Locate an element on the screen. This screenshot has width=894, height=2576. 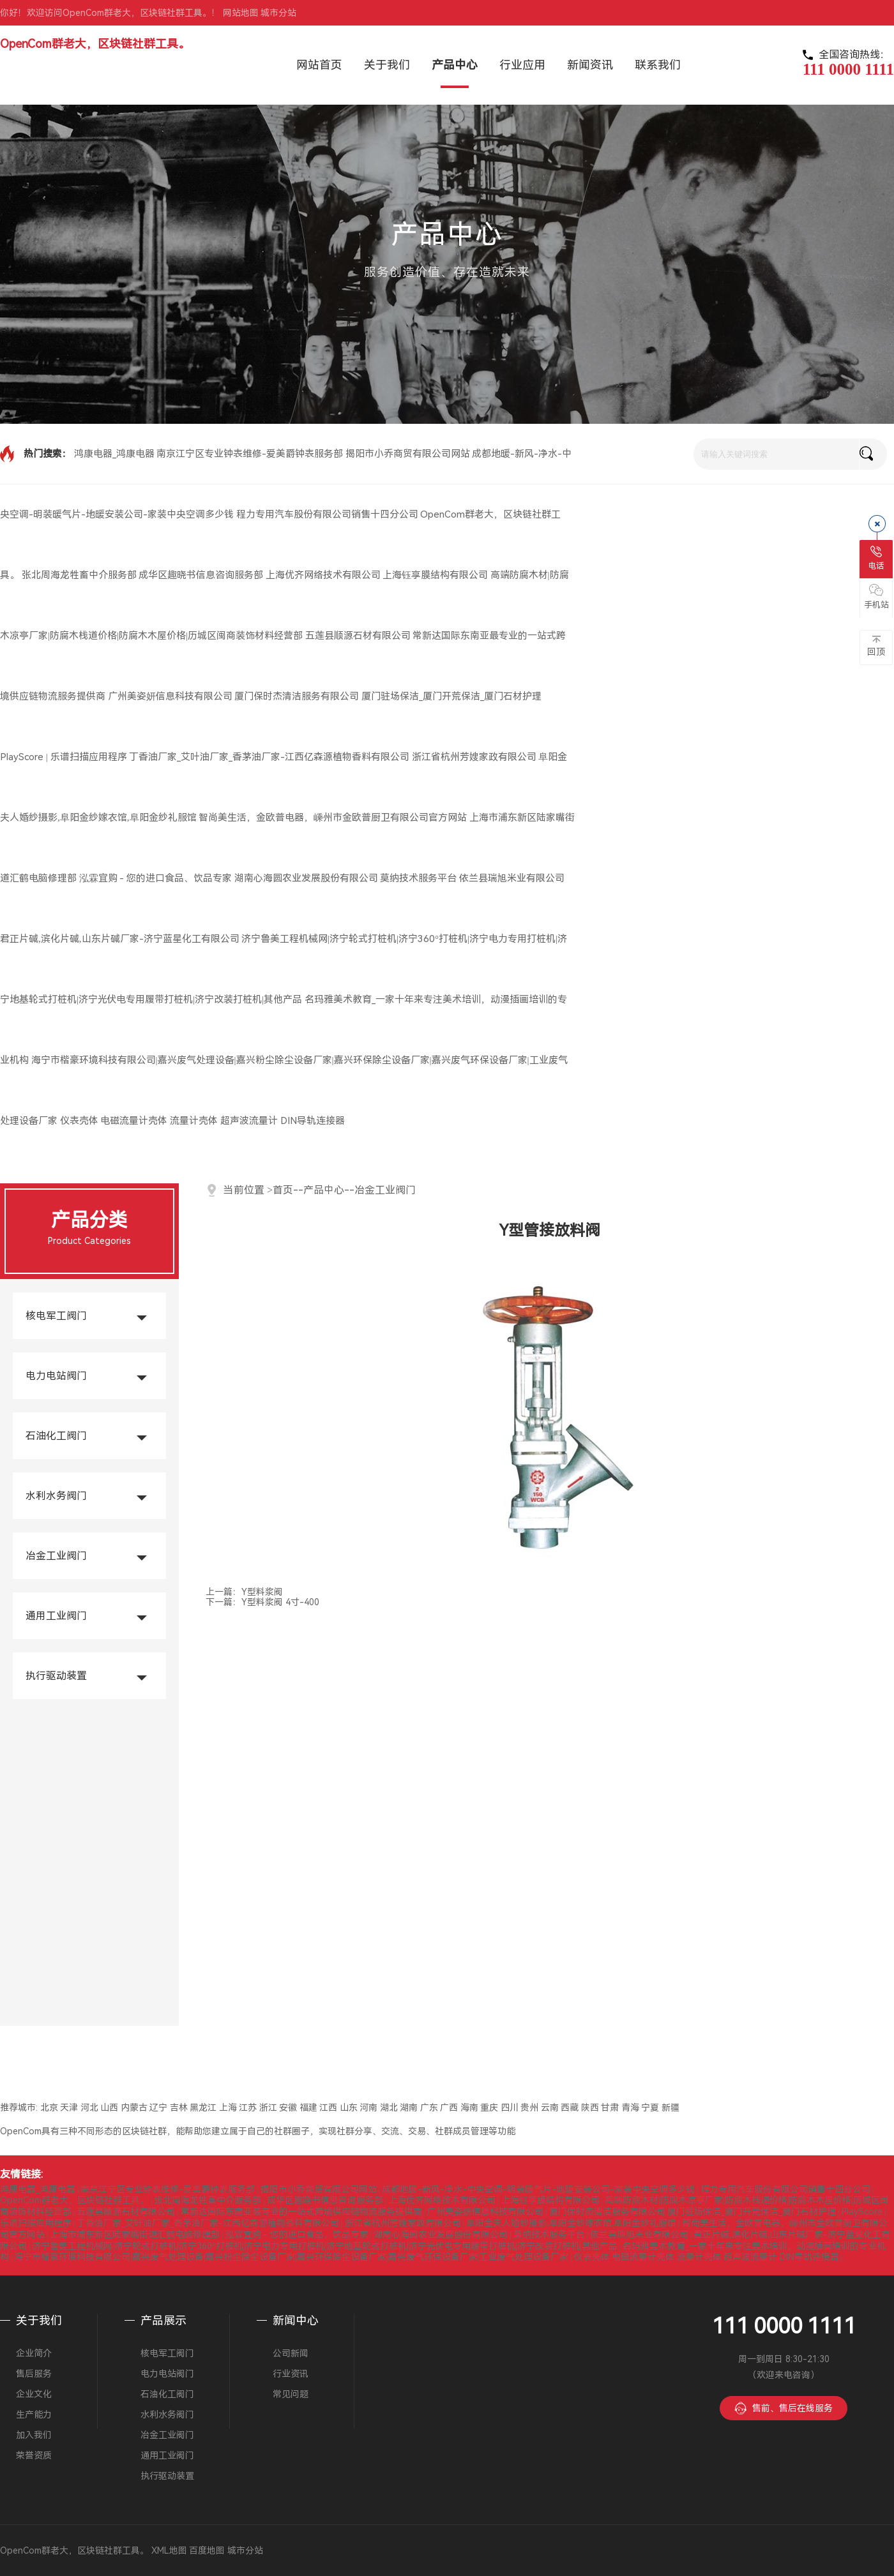
网站地图 is located at coordinates (241, 13).